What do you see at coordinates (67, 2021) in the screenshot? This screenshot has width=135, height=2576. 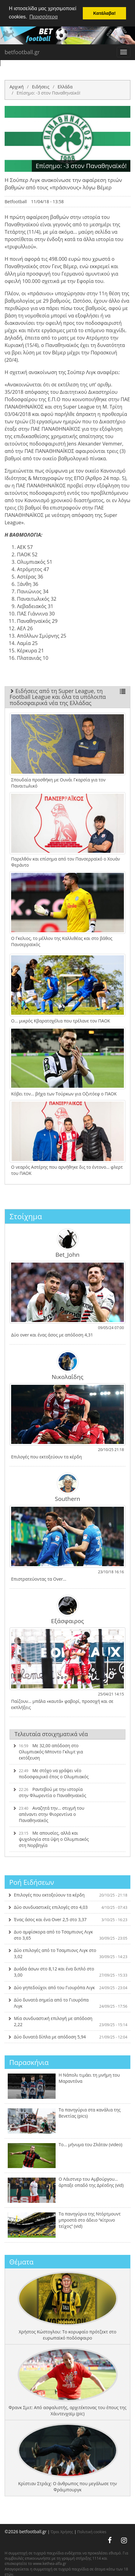 I see `Μία συνδυαστική επιλογή με απόδοση 2,22` at bounding box center [67, 2021].